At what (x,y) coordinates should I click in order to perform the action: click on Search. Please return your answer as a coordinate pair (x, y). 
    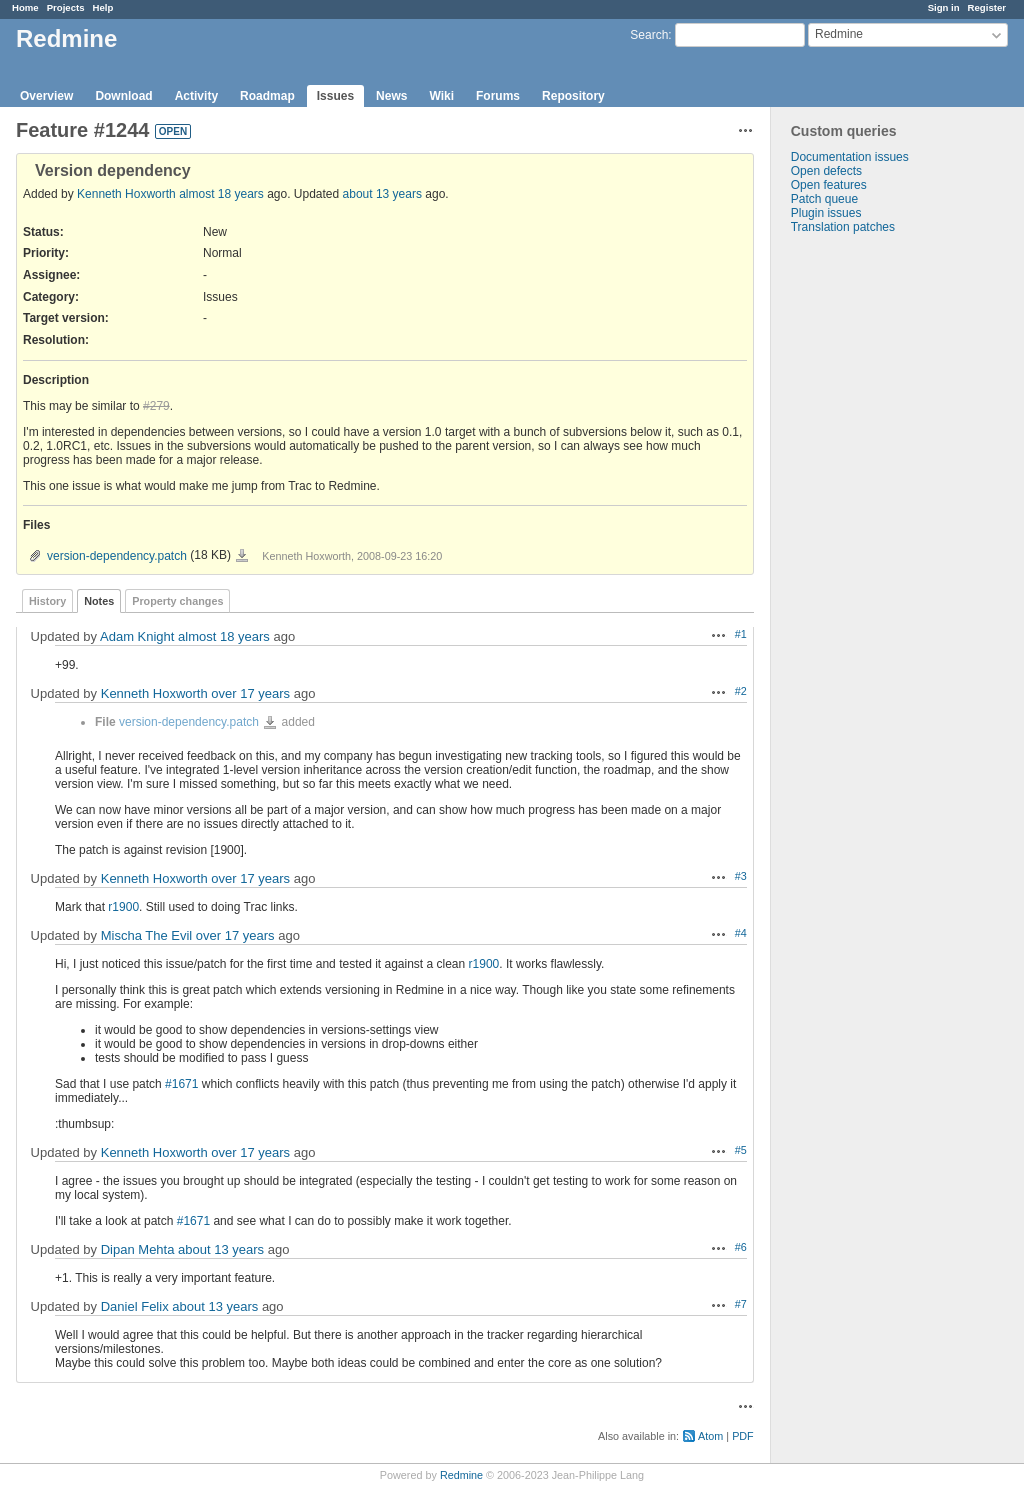
    Looking at the image, I should click on (649, 35).